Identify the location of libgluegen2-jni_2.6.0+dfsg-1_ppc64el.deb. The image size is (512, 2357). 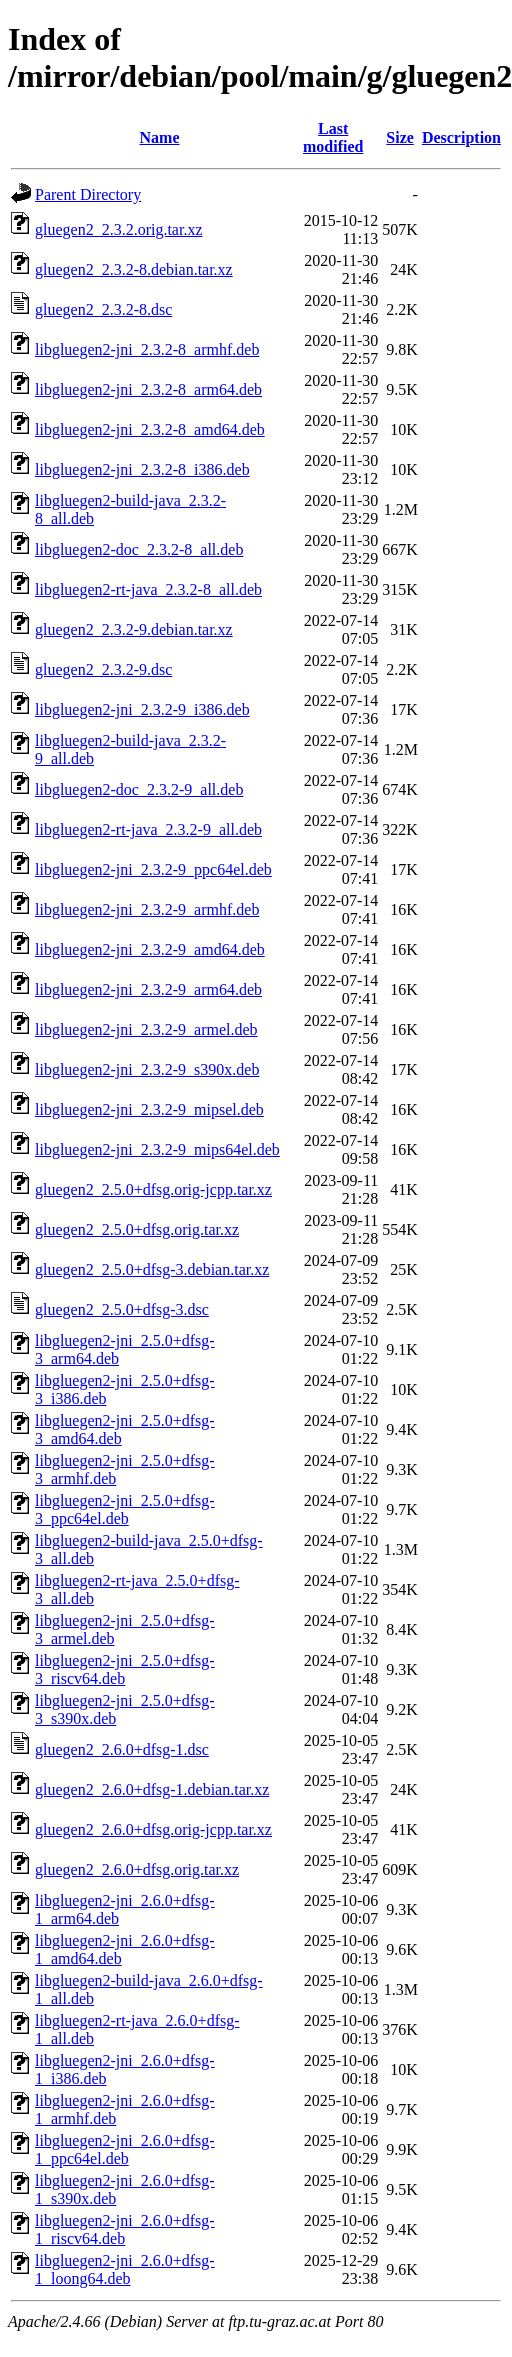
(125, 2149).